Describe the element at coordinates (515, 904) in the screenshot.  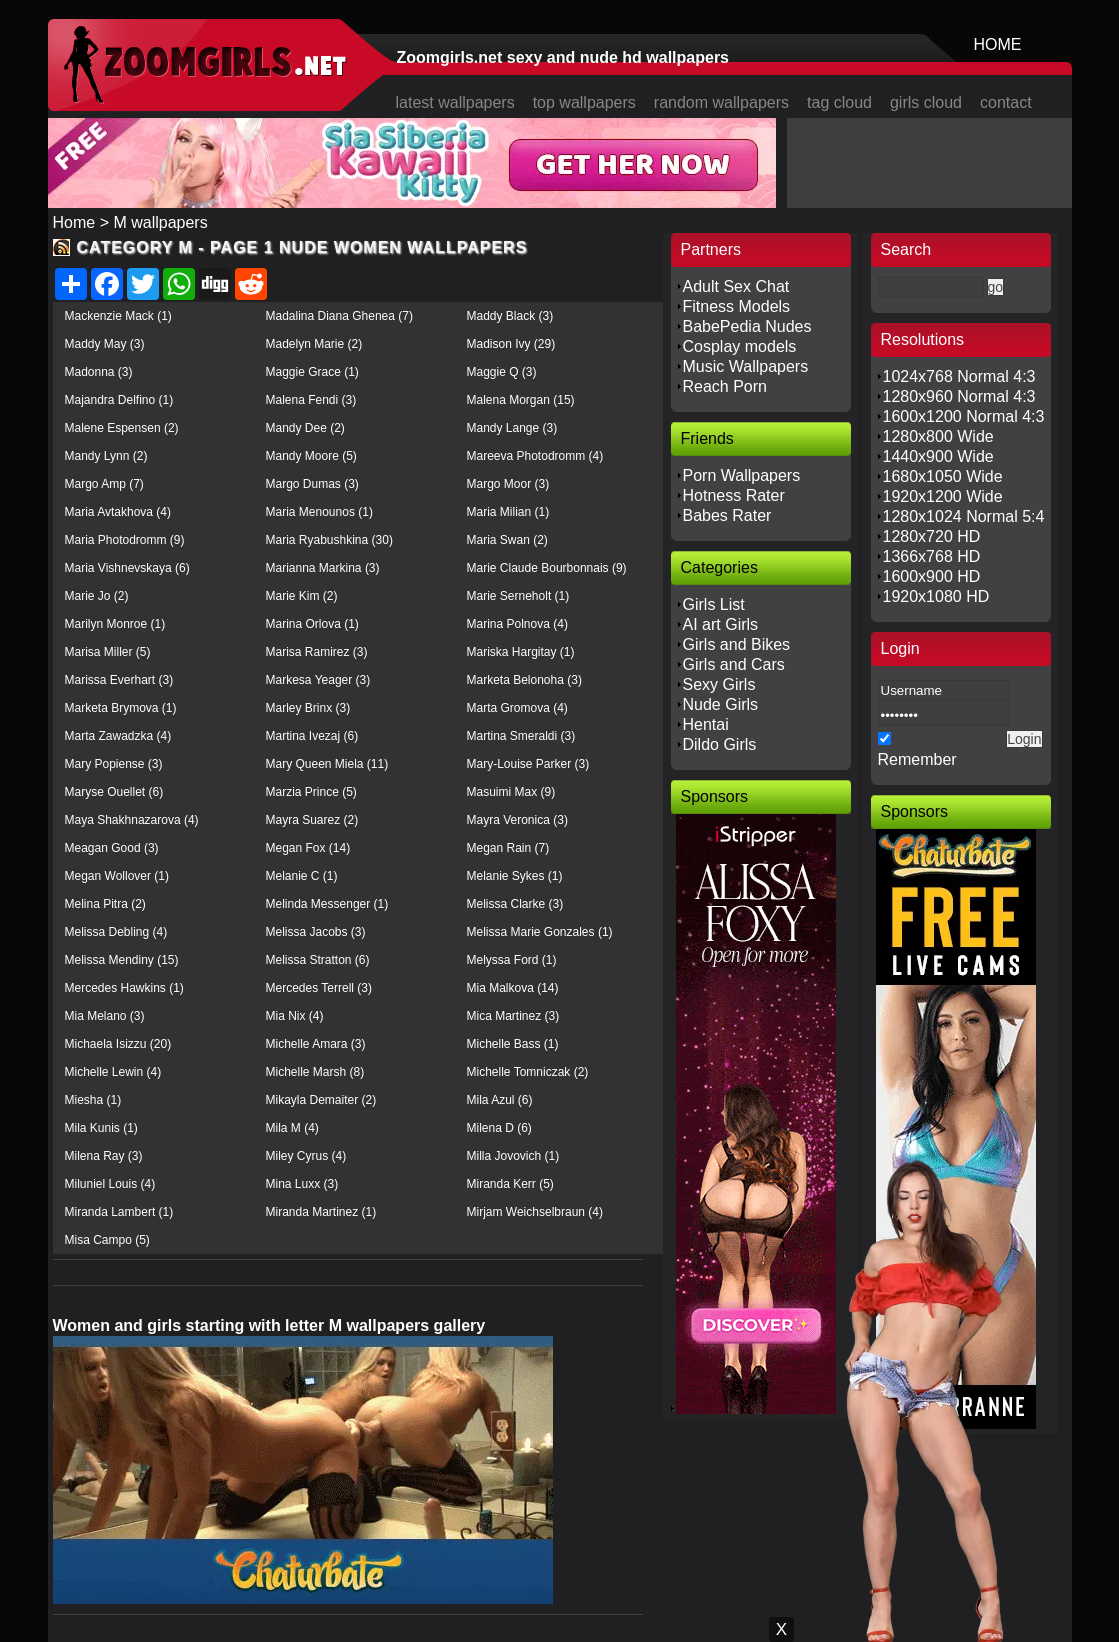
I see `Melissa Clarke (3)` at that location.